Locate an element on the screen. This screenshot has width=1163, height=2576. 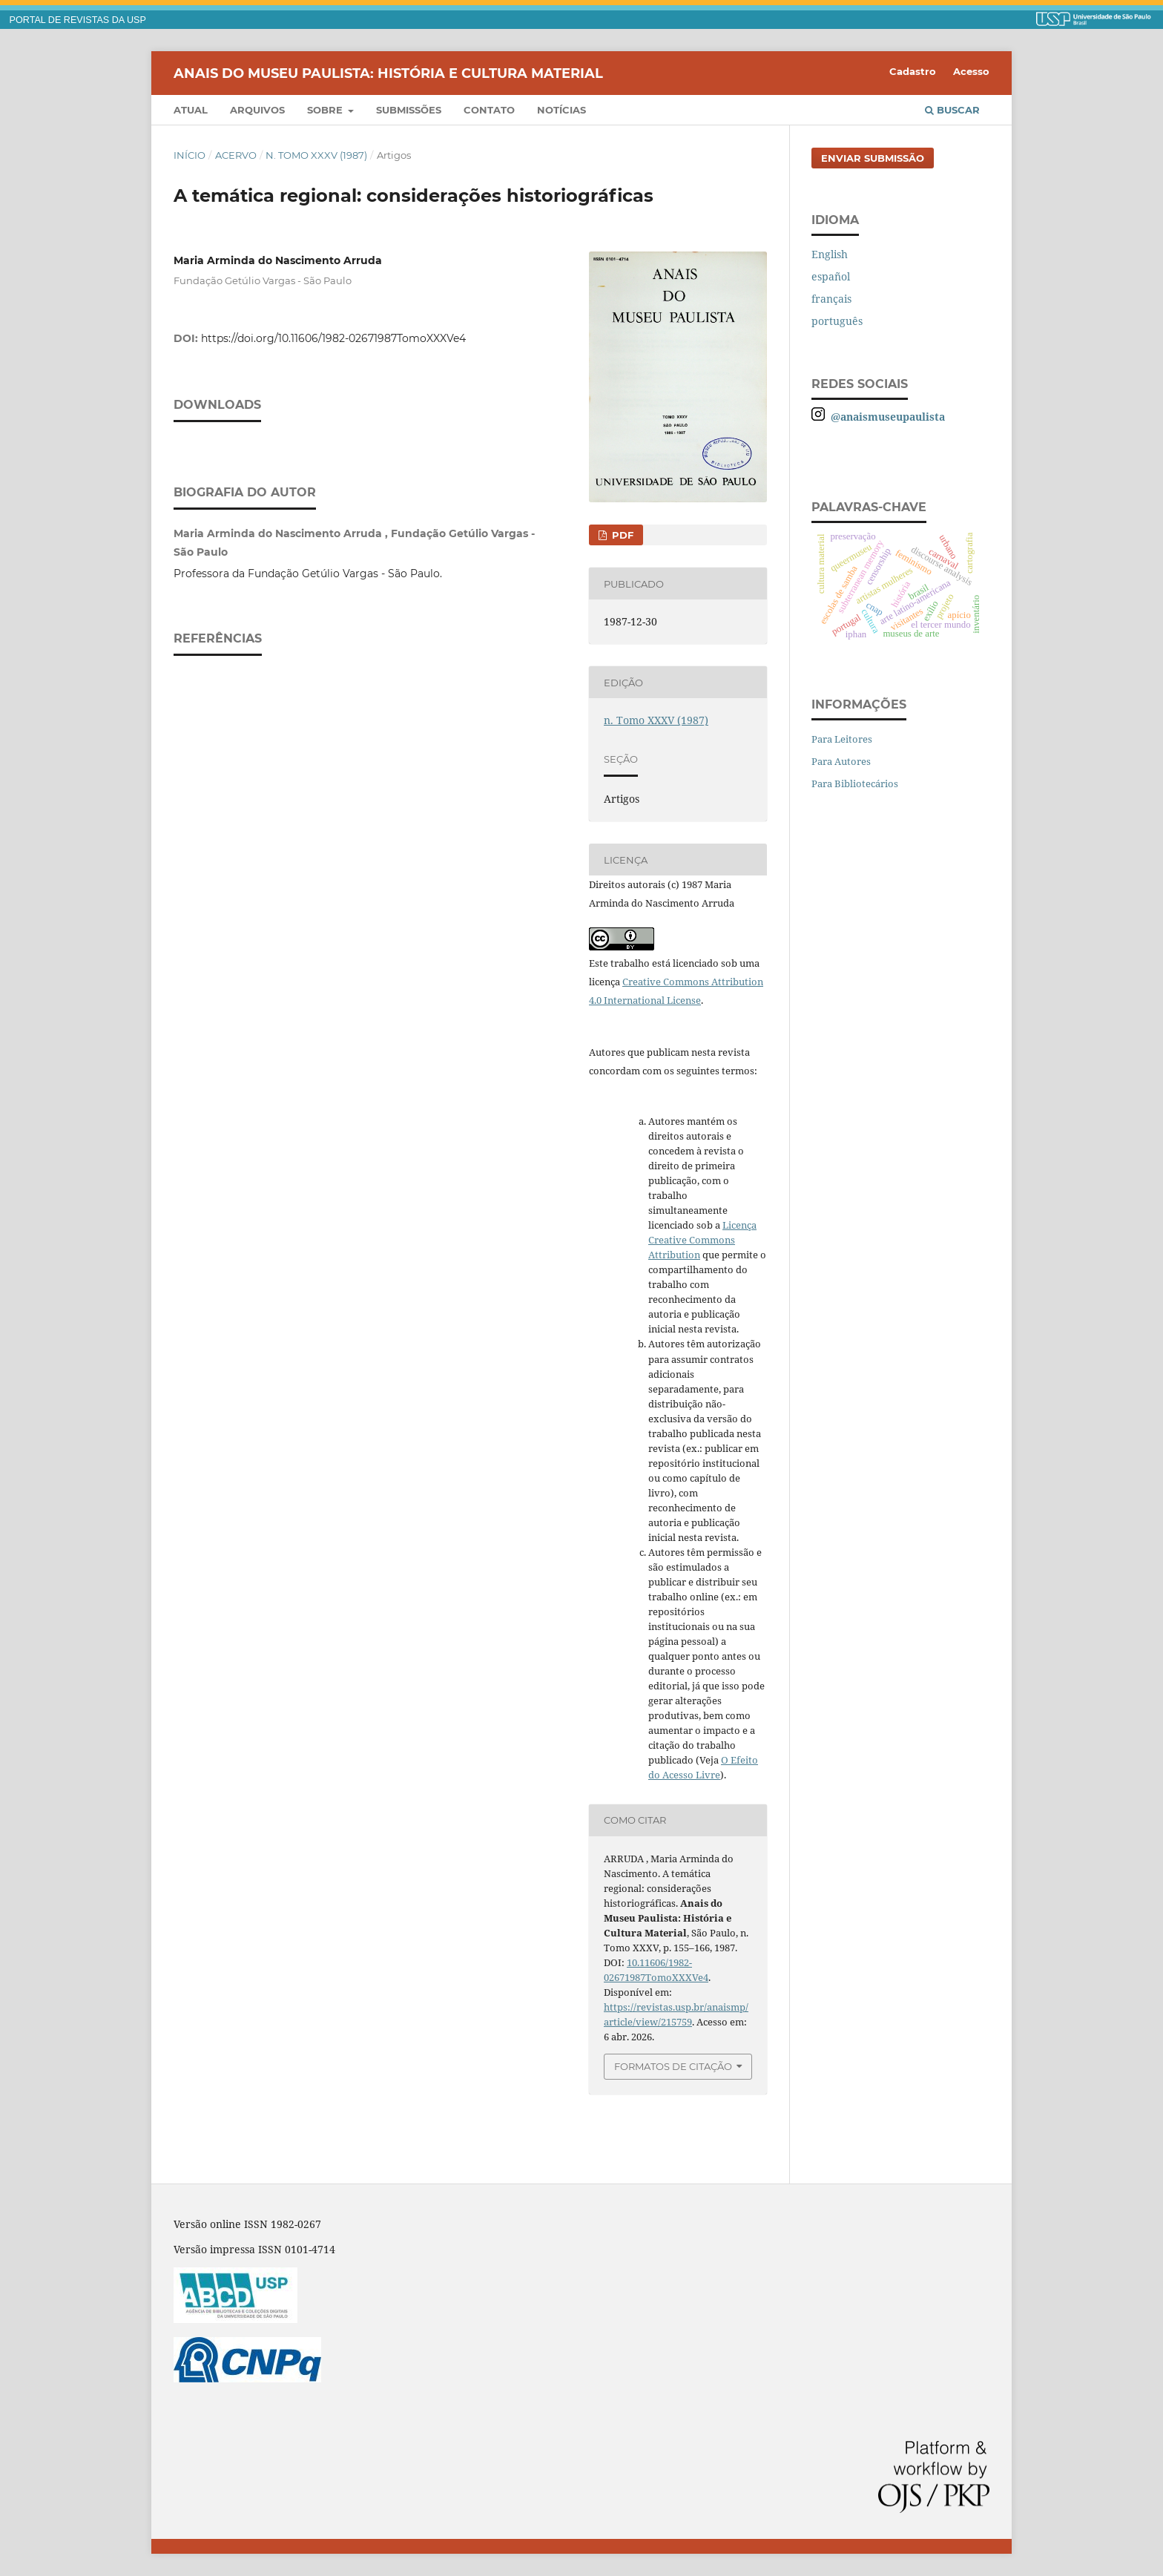
Contato is located at coordinates (489, 110).